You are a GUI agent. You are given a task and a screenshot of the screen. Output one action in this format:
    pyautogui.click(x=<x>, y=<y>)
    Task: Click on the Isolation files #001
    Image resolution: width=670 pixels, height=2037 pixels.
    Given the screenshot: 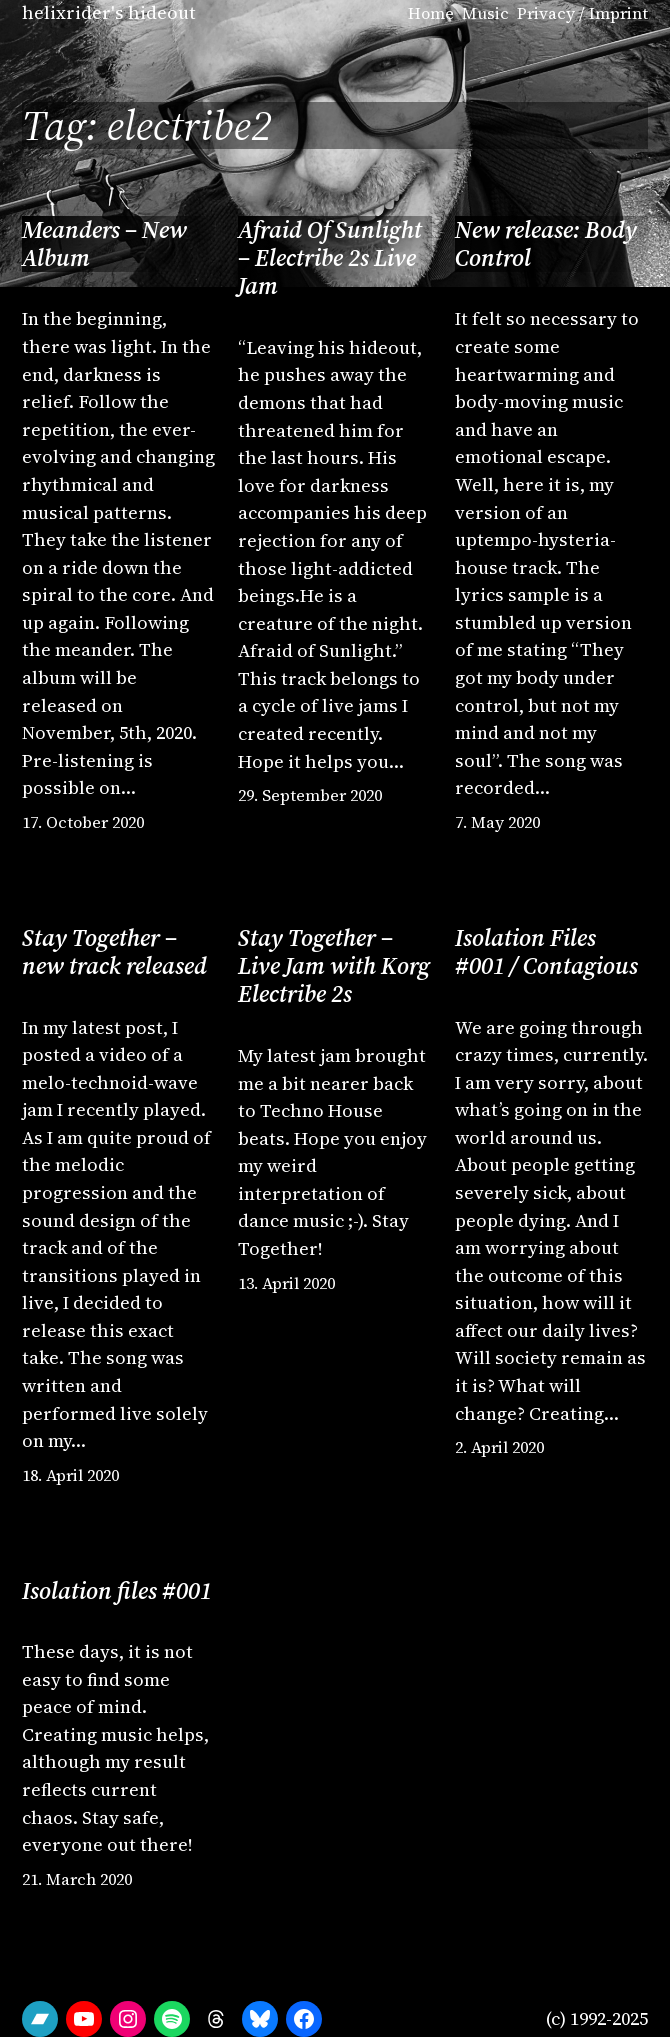 What is the action you would take?
    pyautogui.click(x=117, y=1591)
    